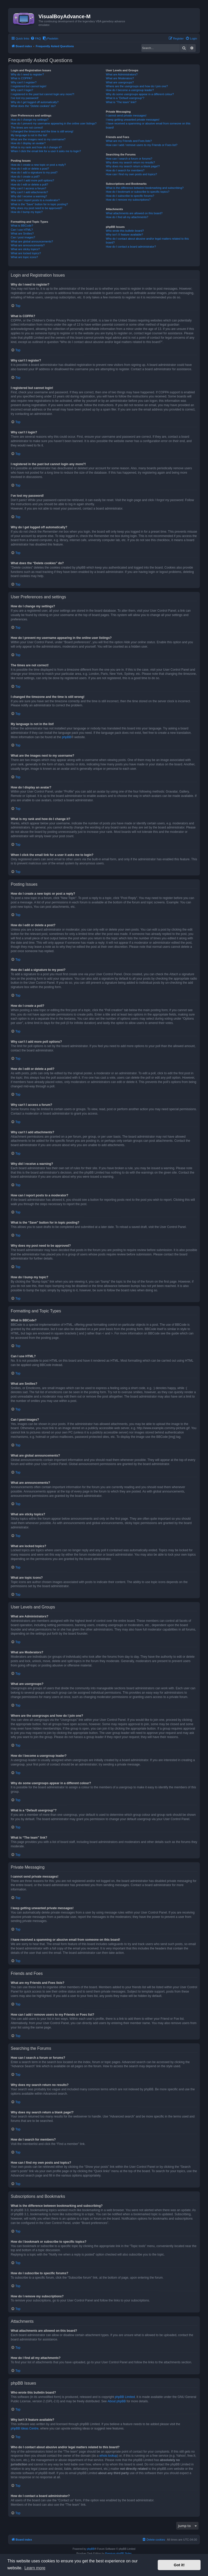 The height and width of the screenshot is (2576, 208). Describe the element at coordinates (125, 170) in the screenshot. I see `How do I search for members?` at that location.